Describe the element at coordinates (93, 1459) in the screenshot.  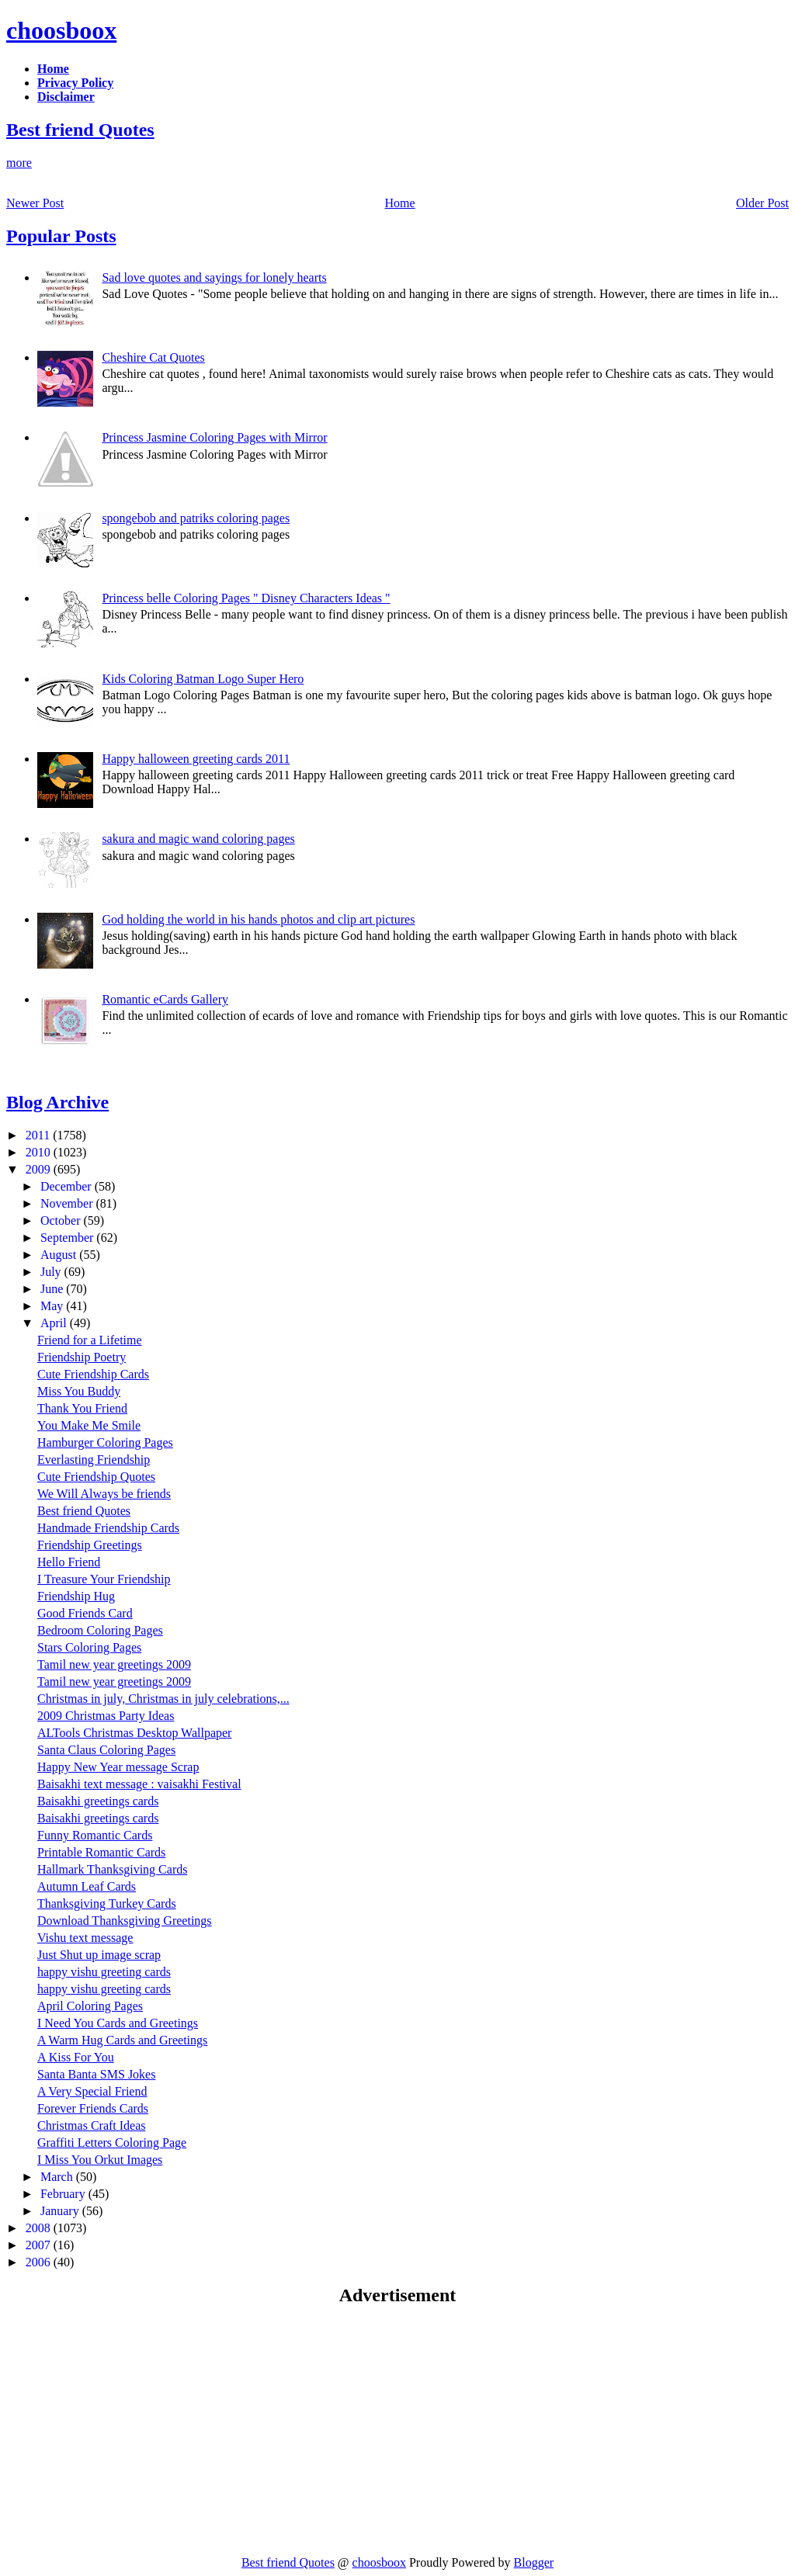
I see `Everlasting Friendship` at that location.